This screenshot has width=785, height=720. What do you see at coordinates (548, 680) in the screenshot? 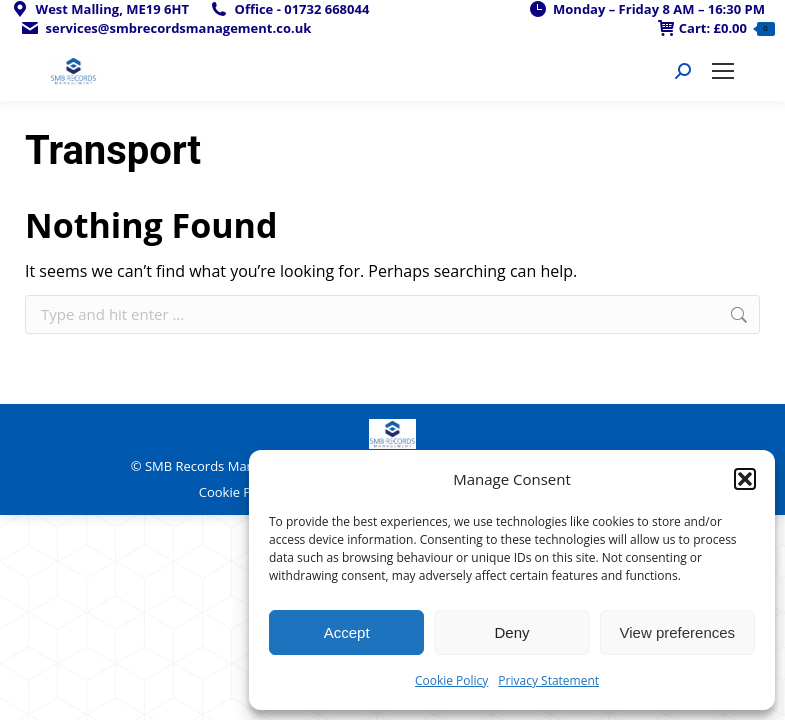
I see `Privacy Statement` at bounding box center [548, 680].